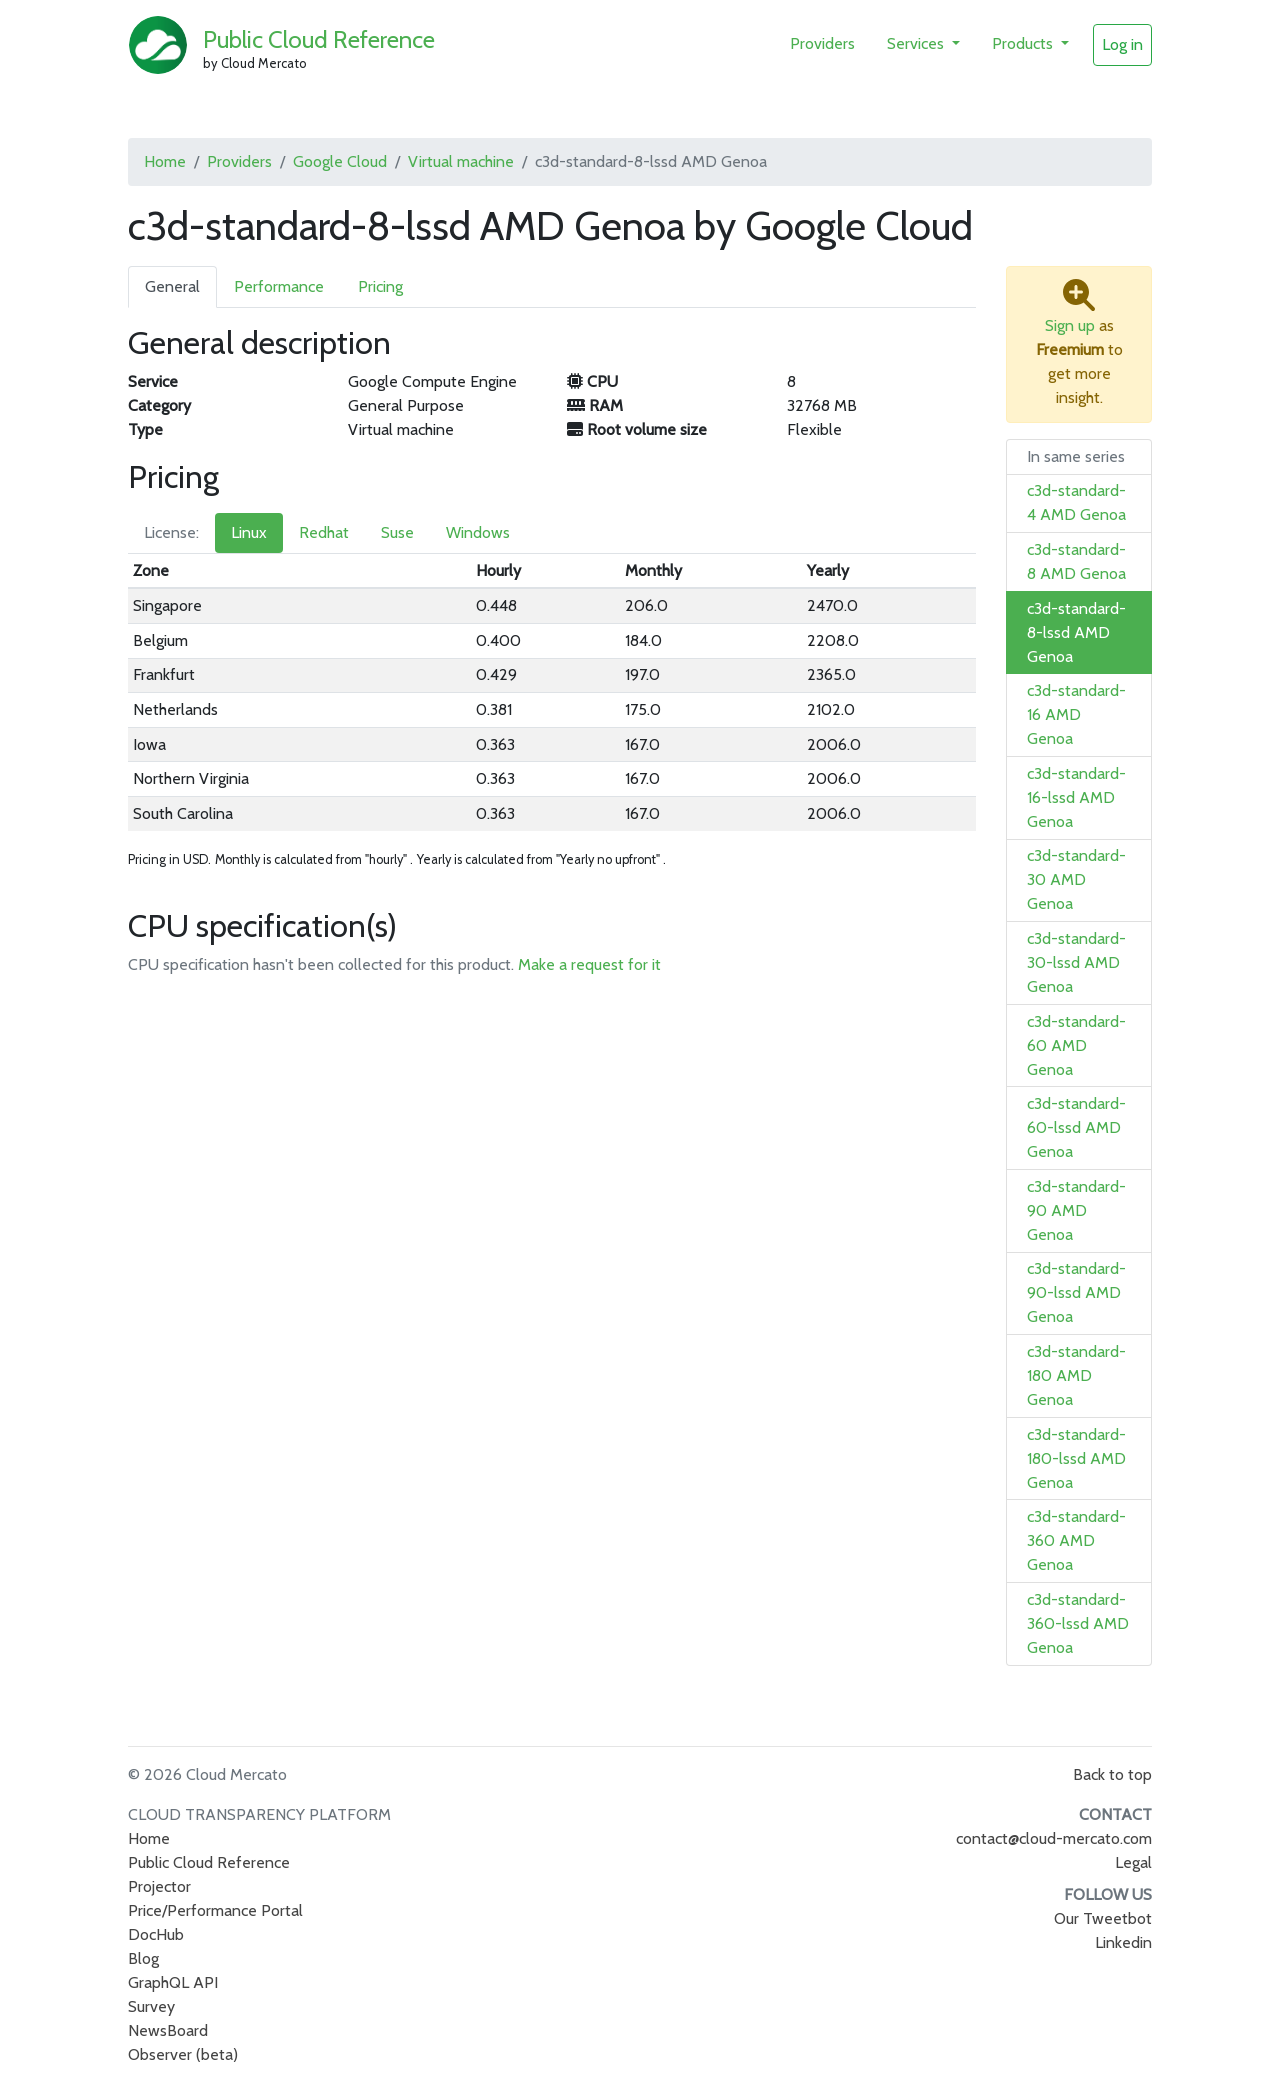 This screenshot has height=2099, width=1280. I want to click on Windows, so click(478, 532).